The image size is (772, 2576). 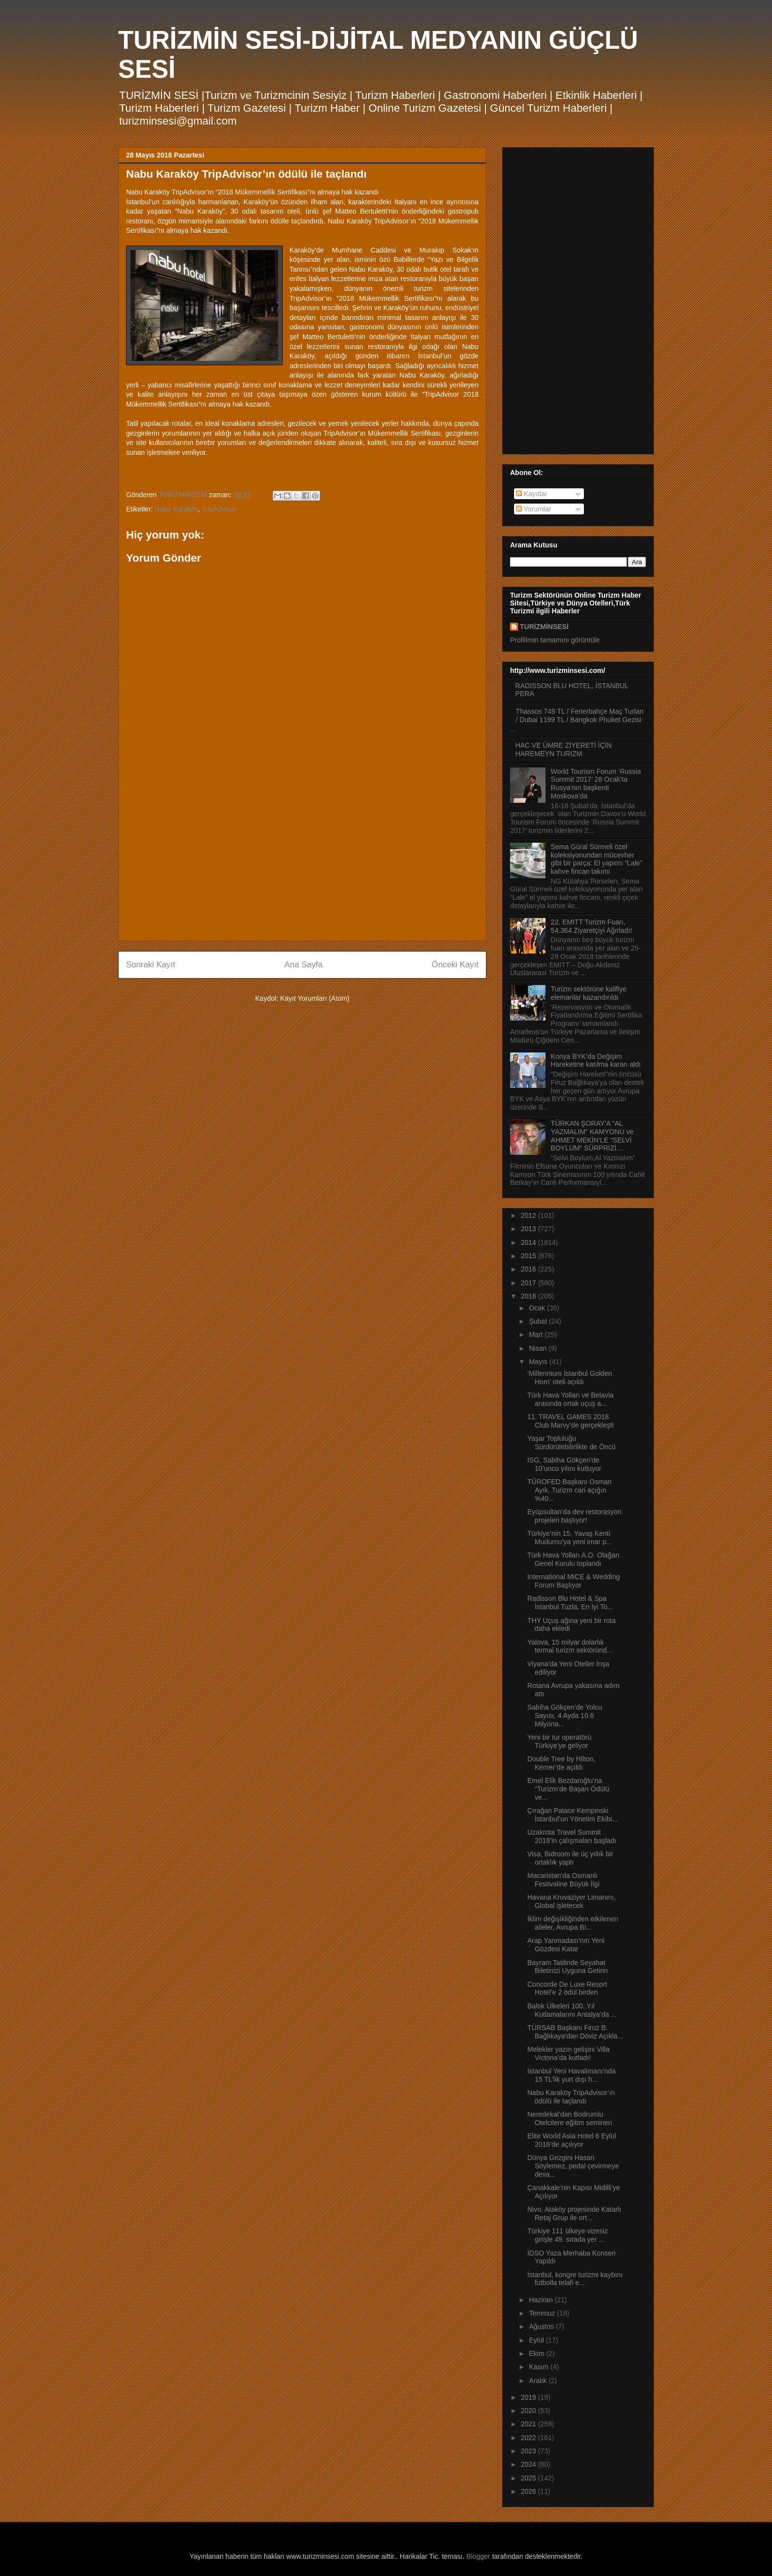 I want to click on İstanbul Yeni Havalimanı'nda 15 TL’lik yurt dışı h..., so click(x=571, y=2075).